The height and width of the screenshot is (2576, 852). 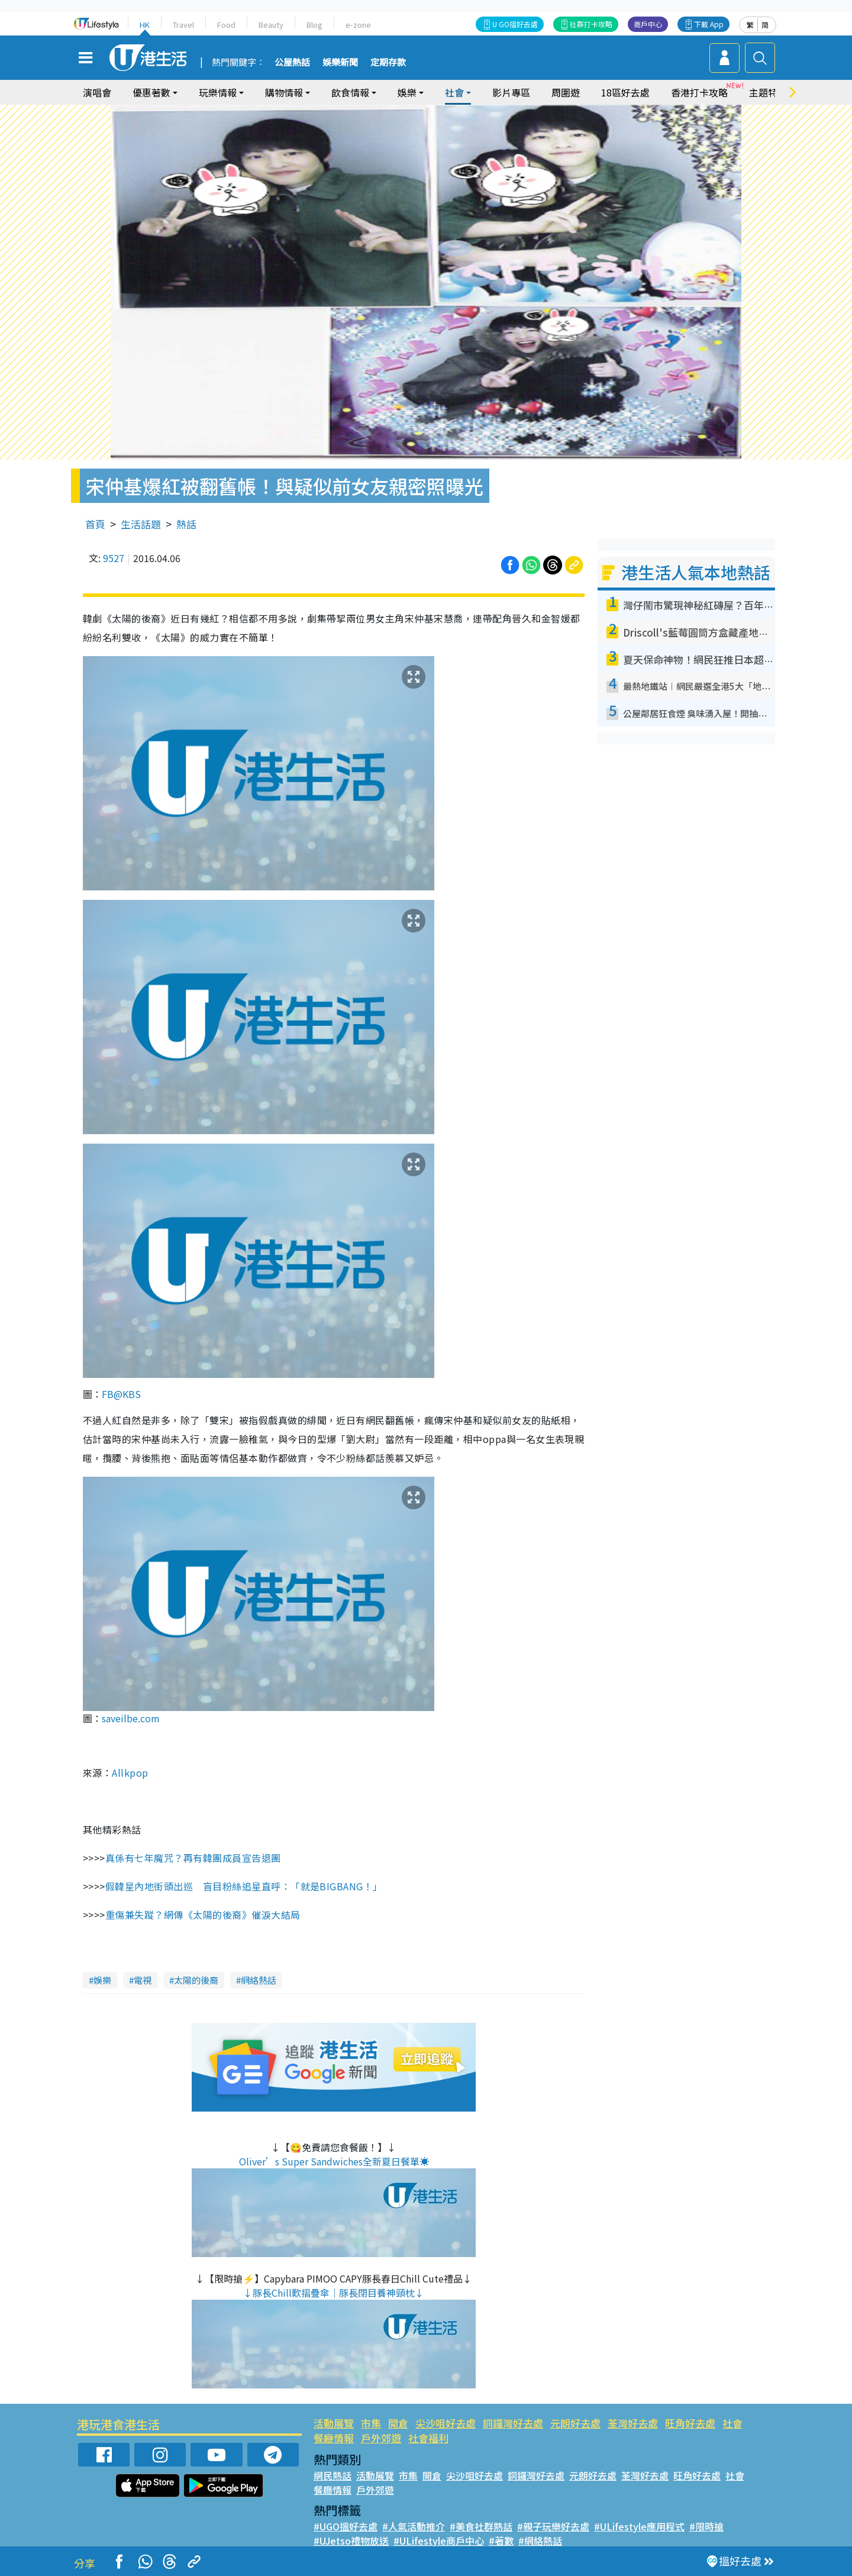 What do you see at coordinates (271, 24) in the screenshot?
I see `Beauty` at bounding box center [271, 24].